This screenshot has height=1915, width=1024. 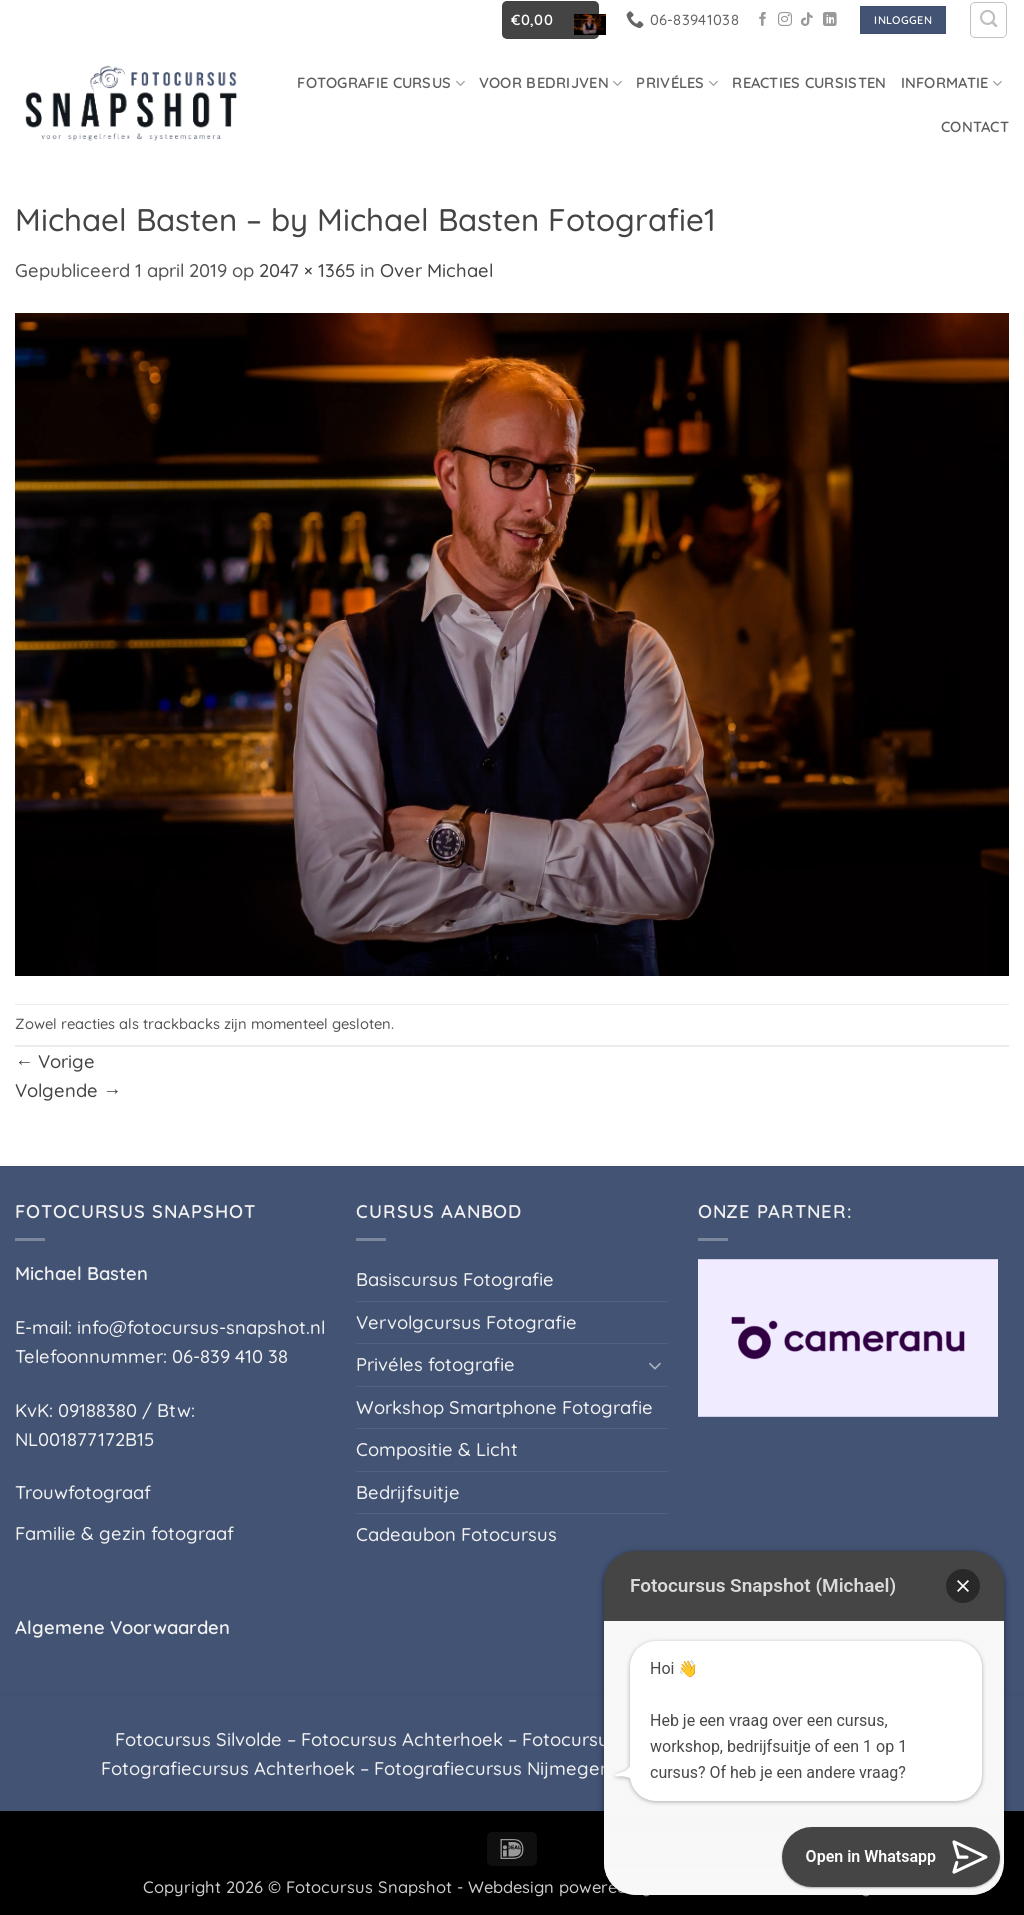 I want to click on Vervolgcursus Fotografie, so click(x=466, y=1322).